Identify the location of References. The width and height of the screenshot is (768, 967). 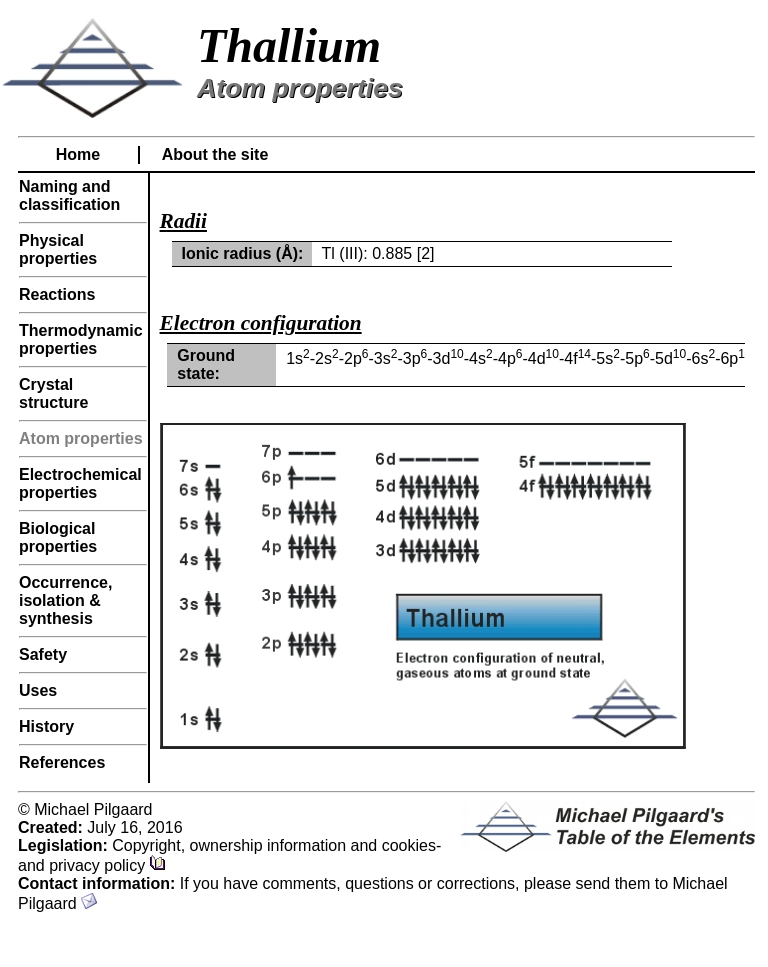
(62, 762).